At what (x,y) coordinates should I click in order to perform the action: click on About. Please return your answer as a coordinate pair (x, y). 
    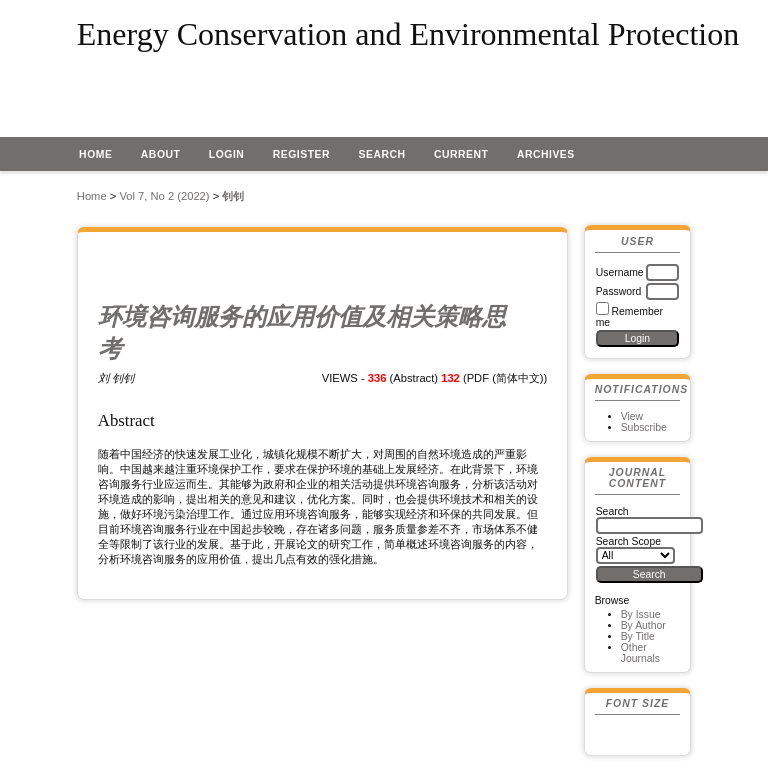
    Looking at the image, I should click on (161, 154).